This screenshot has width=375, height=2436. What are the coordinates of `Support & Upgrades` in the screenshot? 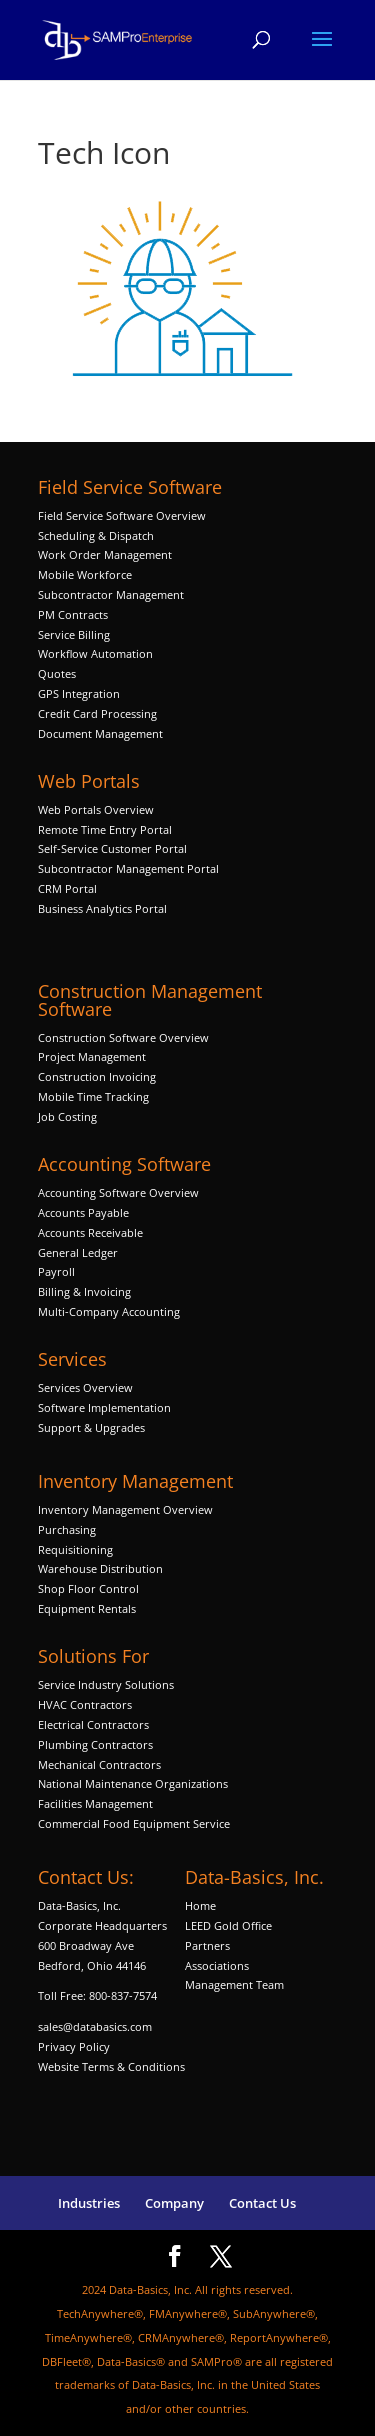 It's located at (91, 1427).